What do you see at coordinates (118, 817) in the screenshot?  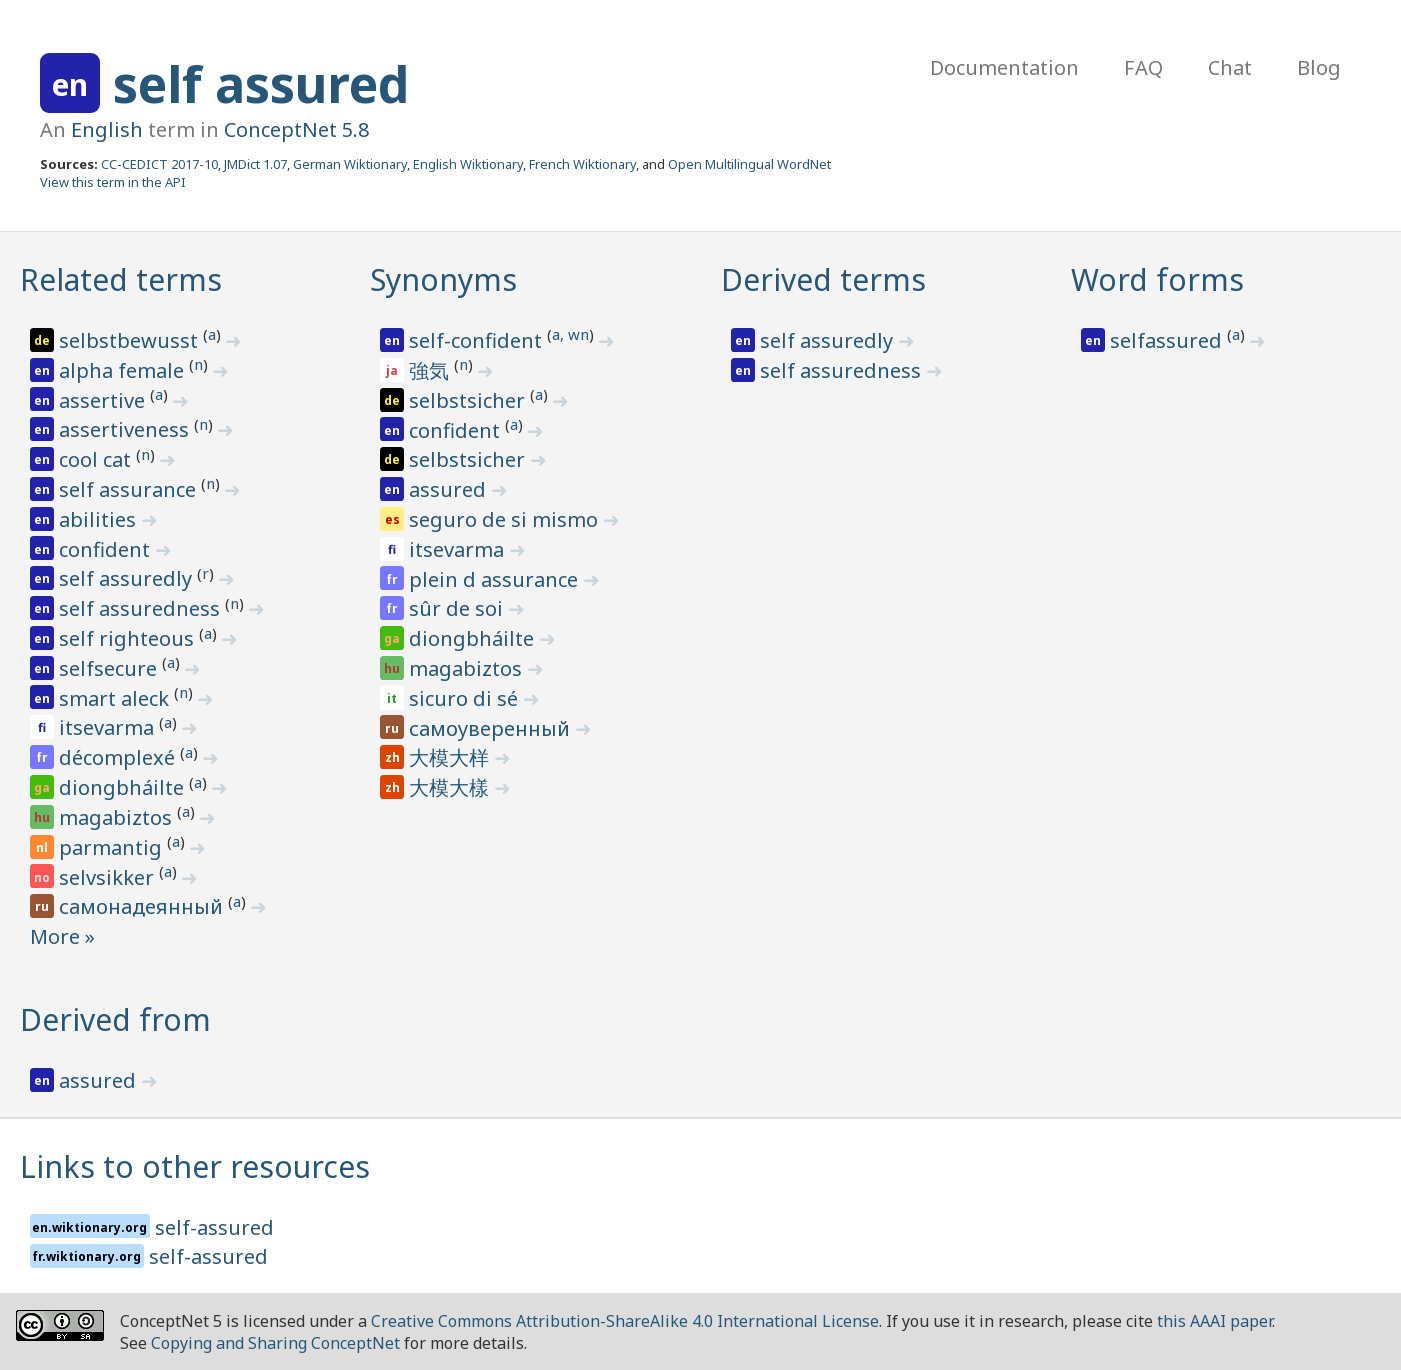 I see `magabiztos` at bounding box center [118, 817].